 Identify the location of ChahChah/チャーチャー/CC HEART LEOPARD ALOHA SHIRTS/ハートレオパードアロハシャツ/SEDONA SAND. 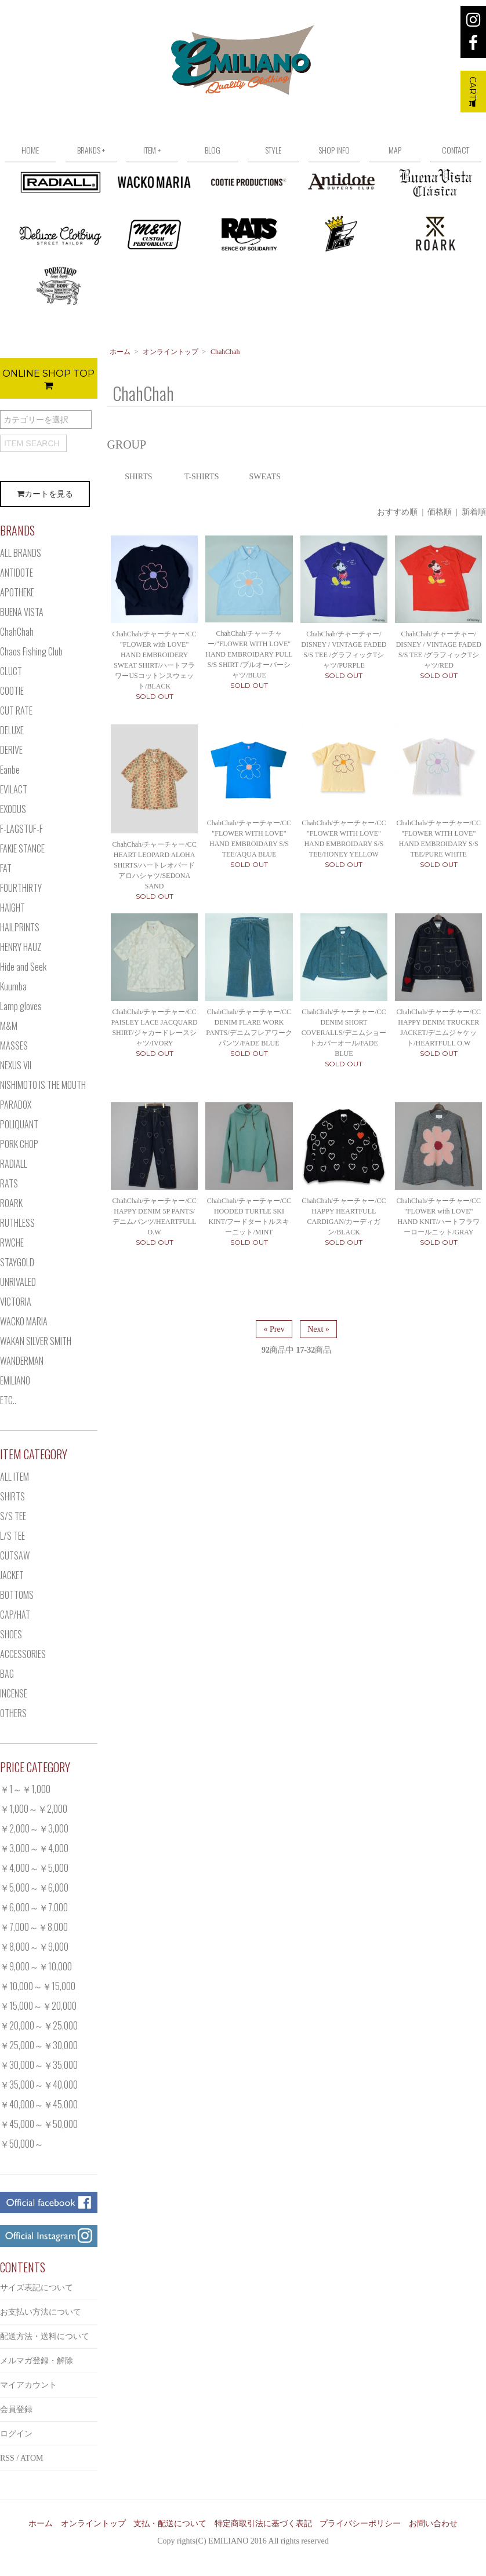
(154, 865).